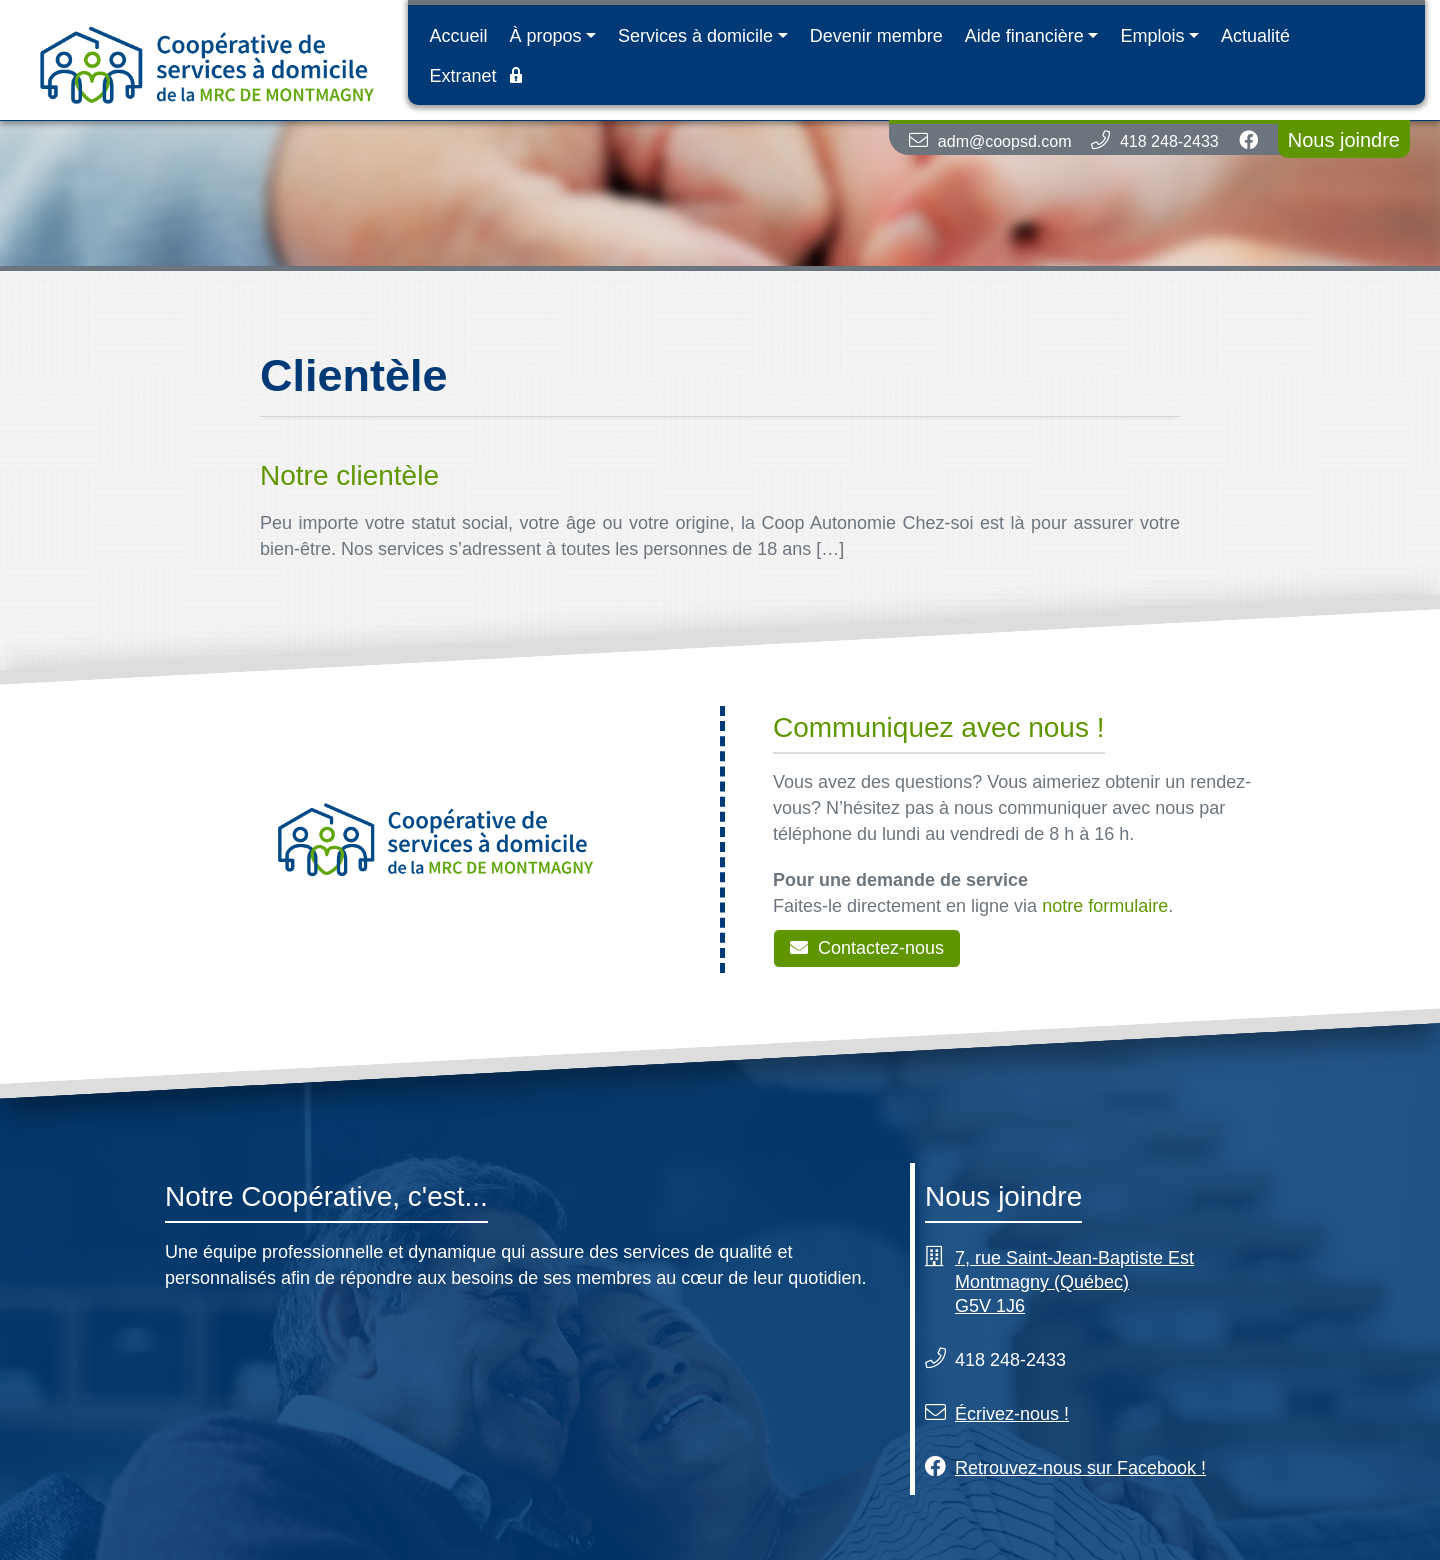  I want to click on À propos, so click(545, 36).